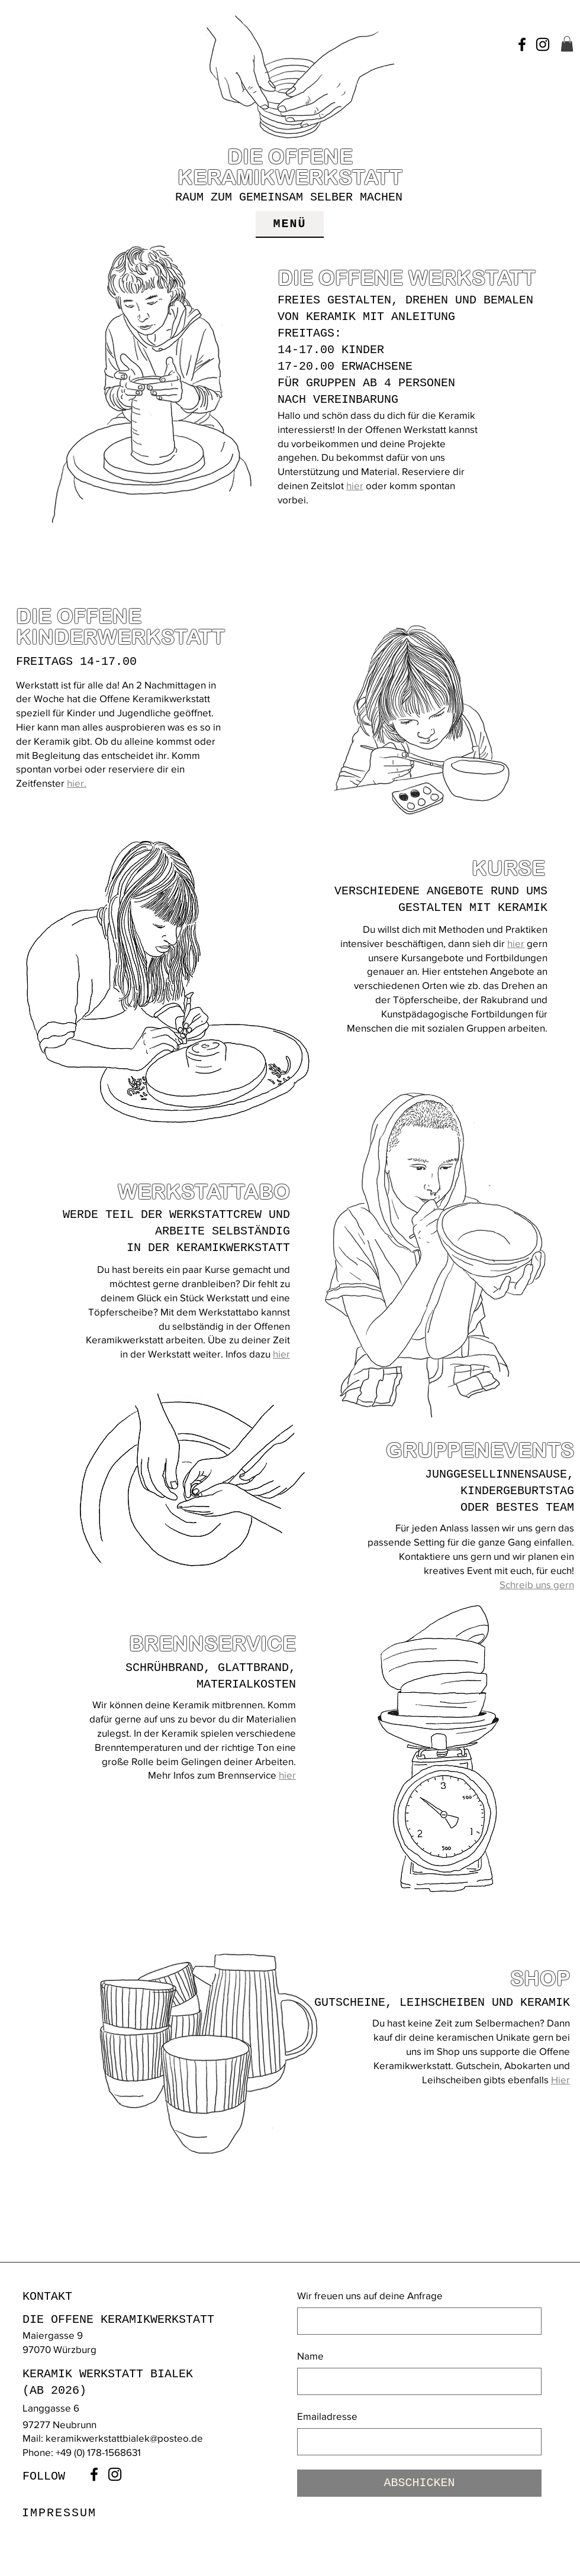  Describe the element at coordinates (416, 2321) in the screenshot. I see `[Wir freuen uns auf deine Anfrage]` at that location.